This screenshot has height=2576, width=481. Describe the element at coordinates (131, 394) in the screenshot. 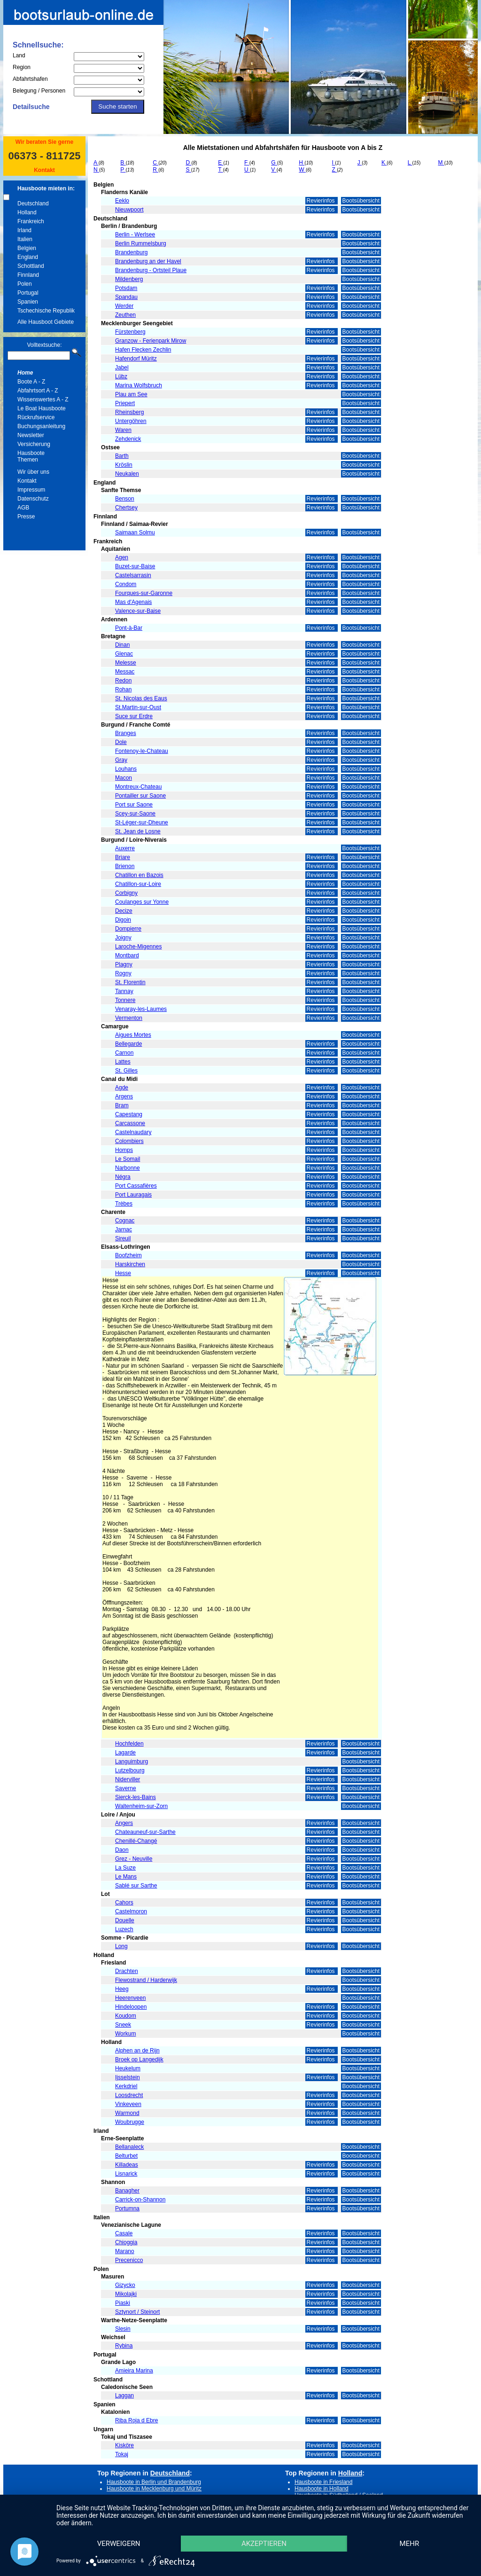

I see `Plau am See` at that location.